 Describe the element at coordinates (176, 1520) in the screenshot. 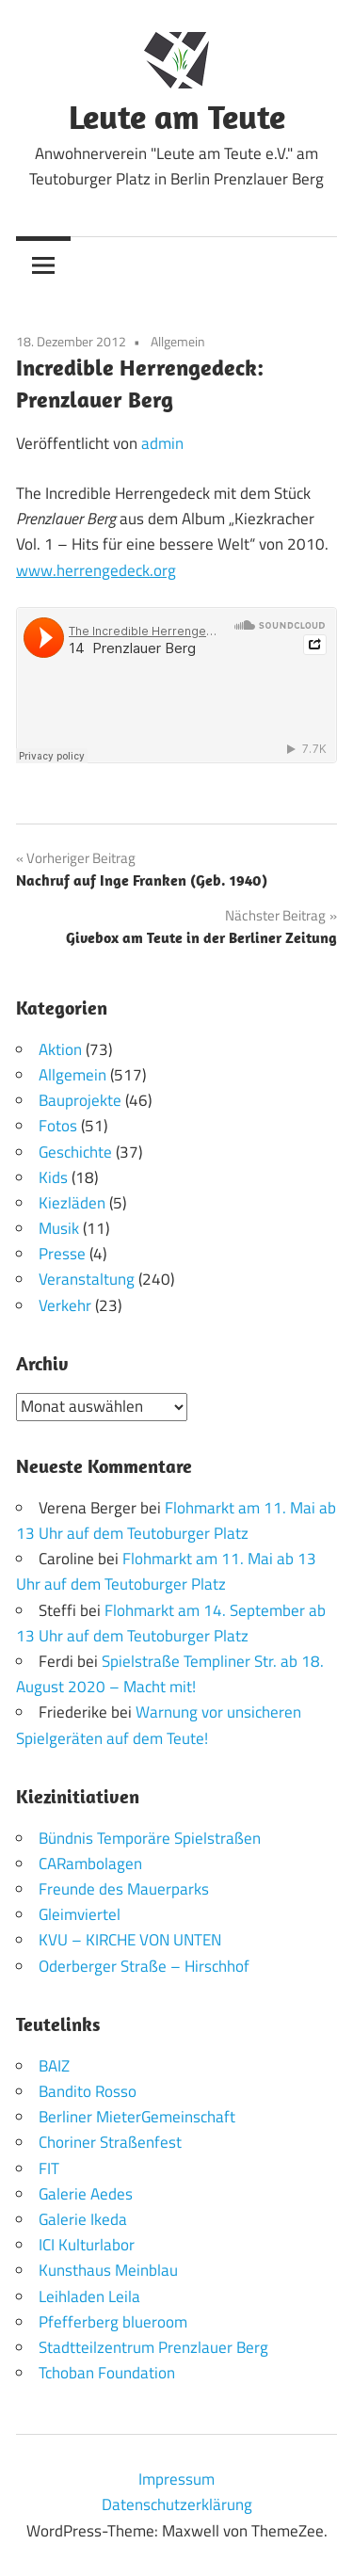

I see `Flohmarkt am 11. Mai ab 13 Uhr auf dem Teutoburger Platz` at that location.